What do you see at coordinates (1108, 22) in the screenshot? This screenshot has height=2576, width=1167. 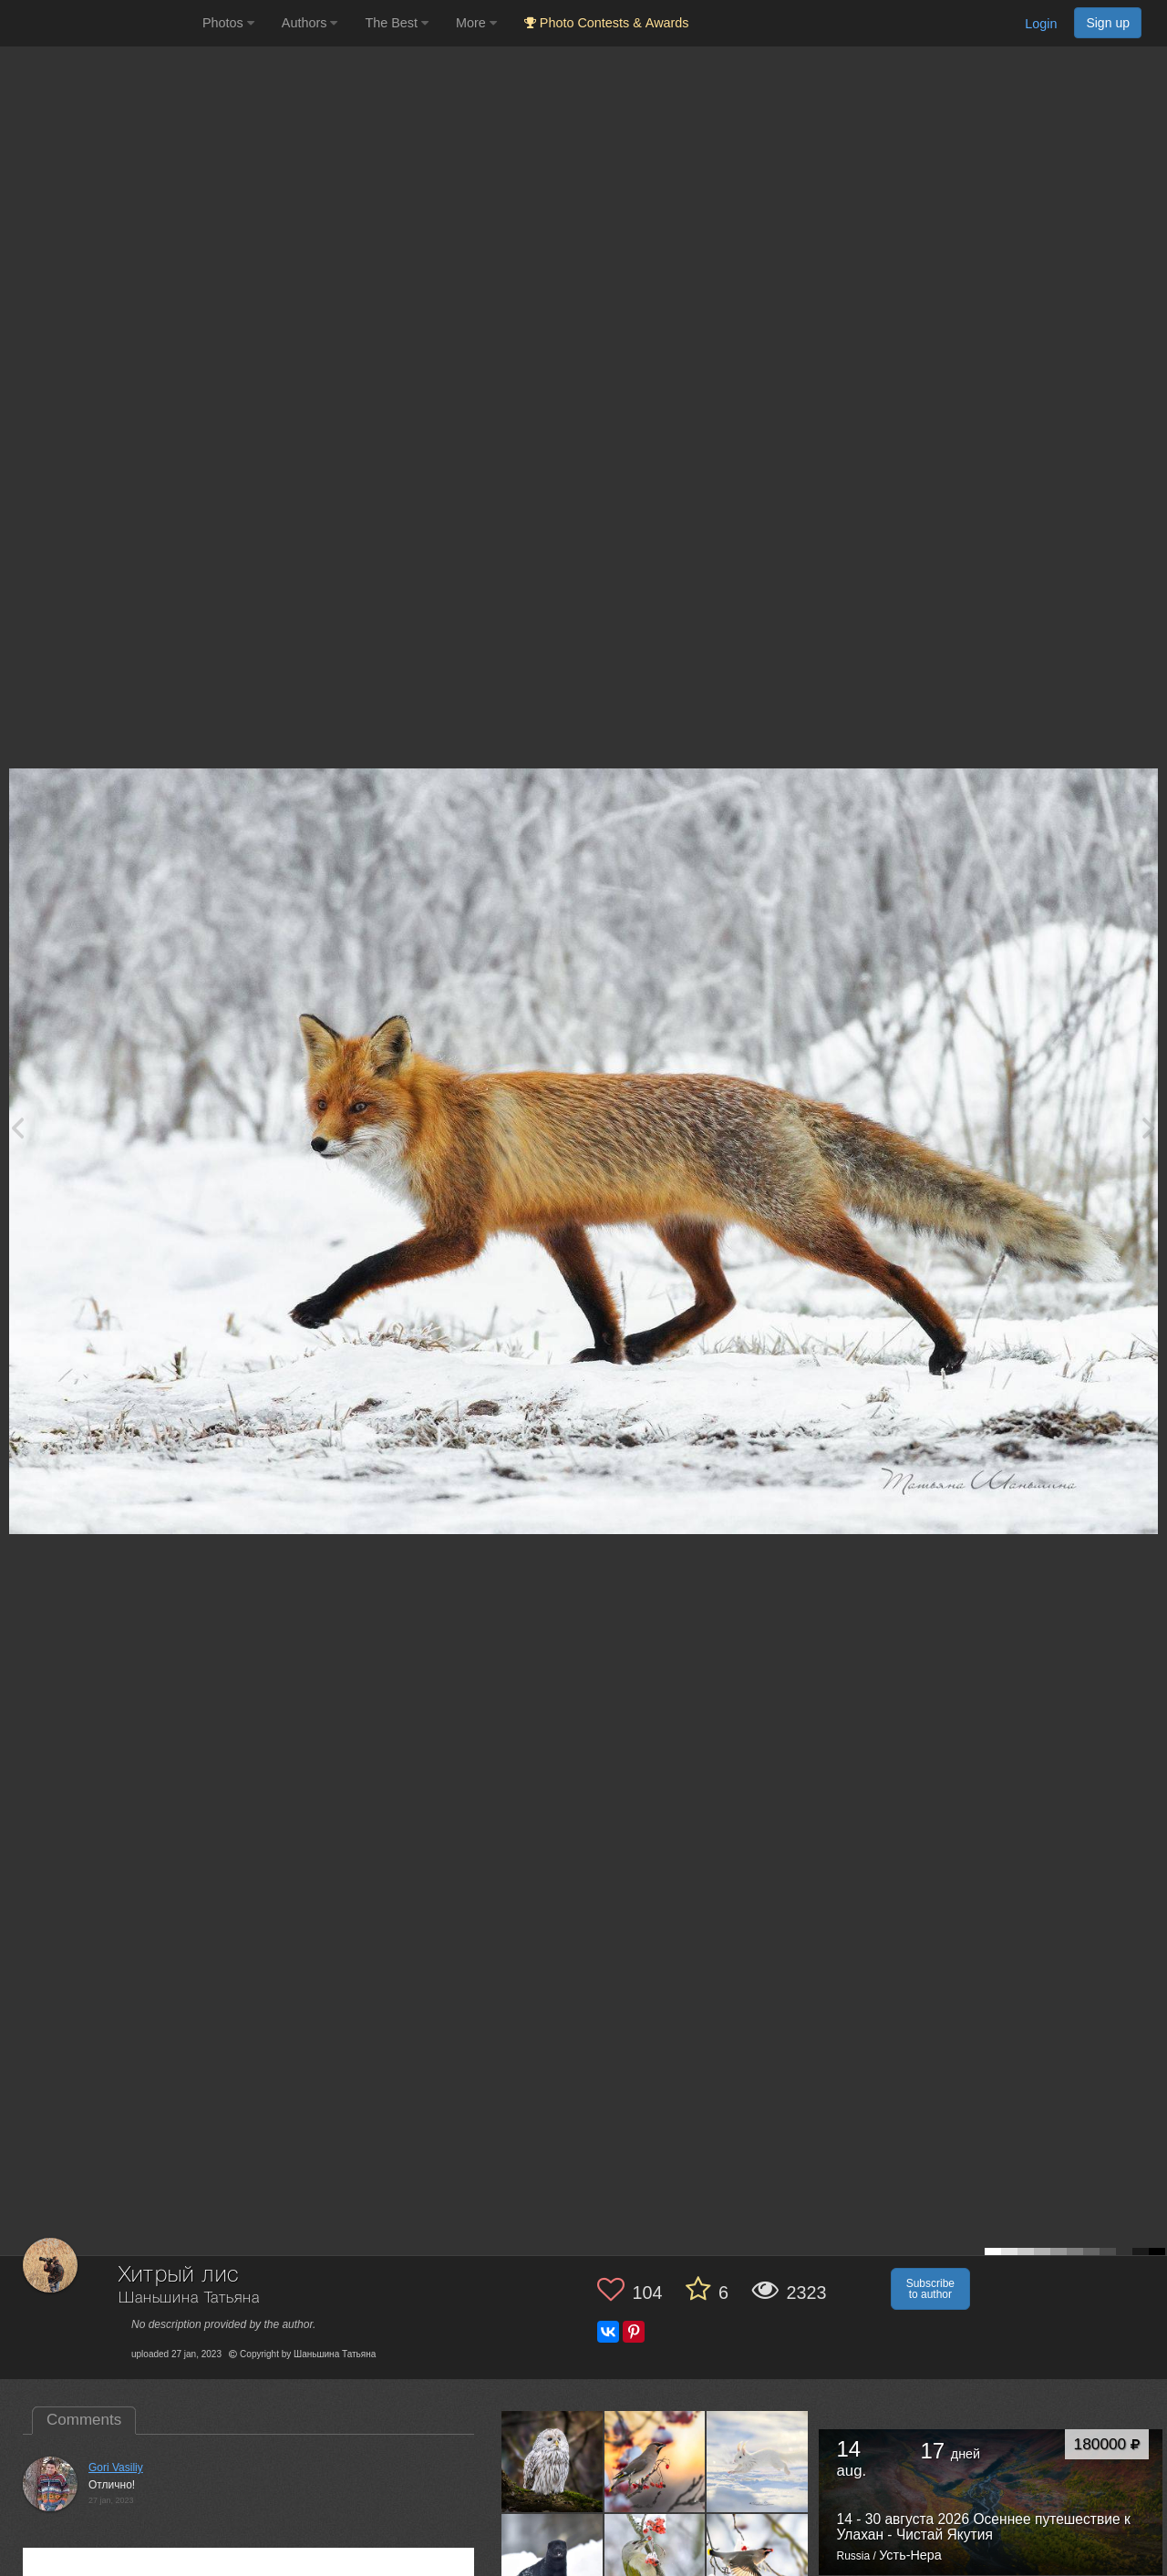 I see `Sign up` at bounding box center [1108, 22].